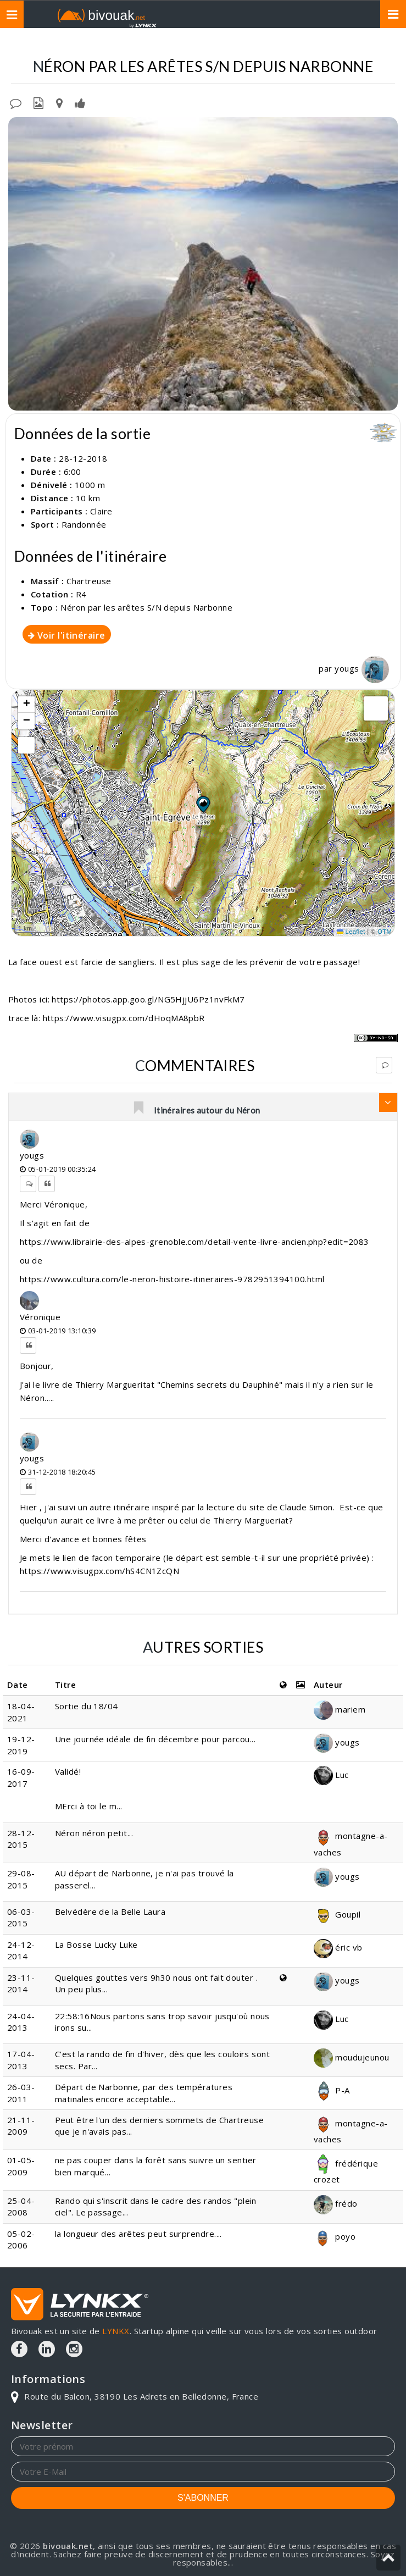 This screenshot has width=406, height=2576. Describe the element at coordinates (21, 1950) in the screenshot. I see `24-12-2014` at that location.